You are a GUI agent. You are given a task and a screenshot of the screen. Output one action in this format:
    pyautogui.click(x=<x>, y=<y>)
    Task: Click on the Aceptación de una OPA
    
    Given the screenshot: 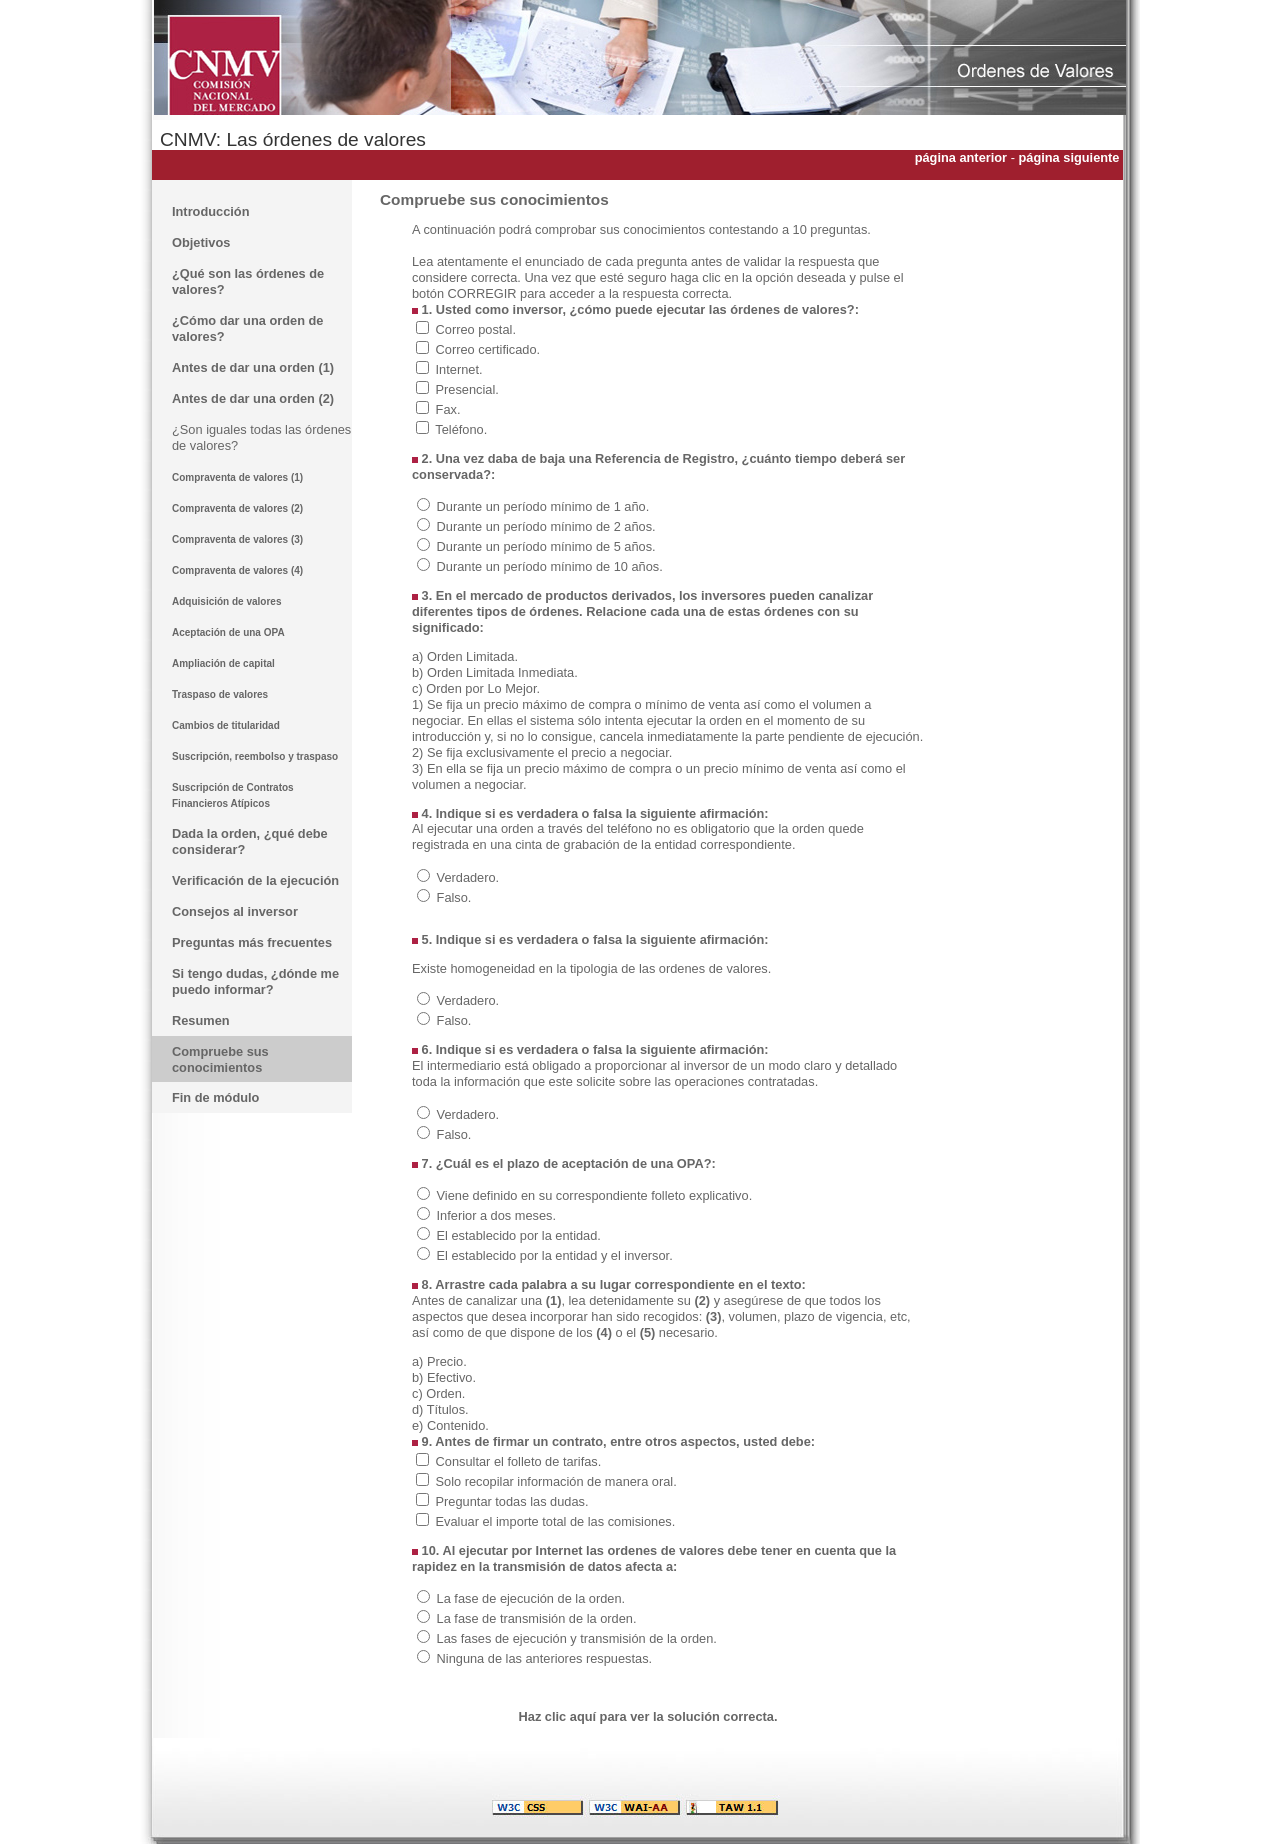 What is the action you would take?
    pyautogui.click(x=228, y=632)
    